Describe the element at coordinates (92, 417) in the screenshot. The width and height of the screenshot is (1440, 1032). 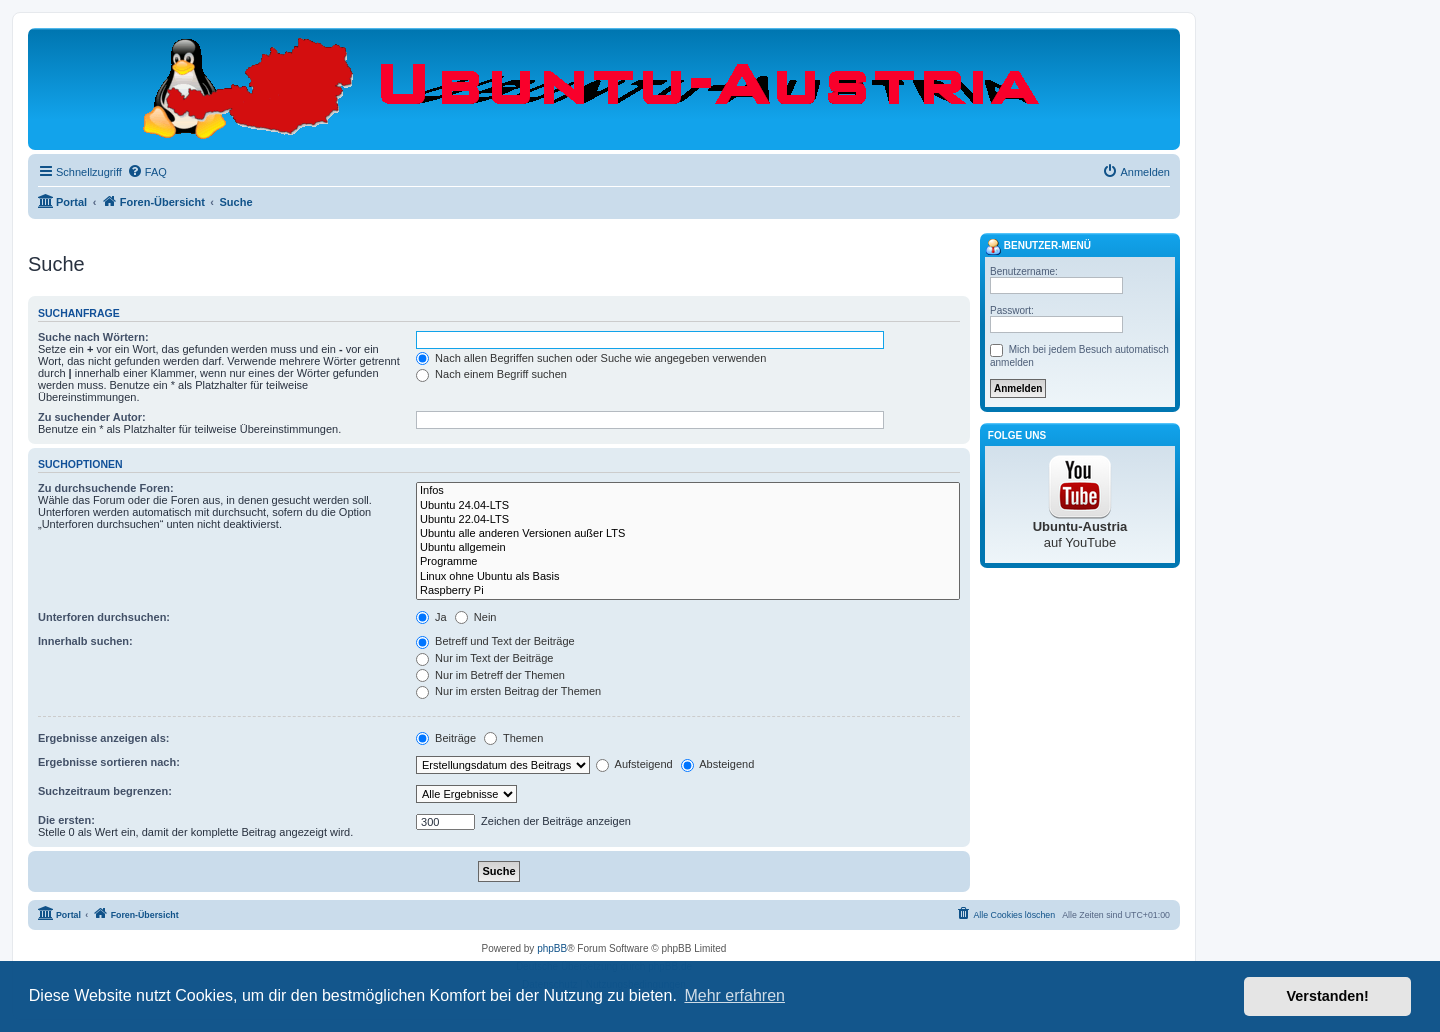
I see `Zu suchender Autor:` at that location.